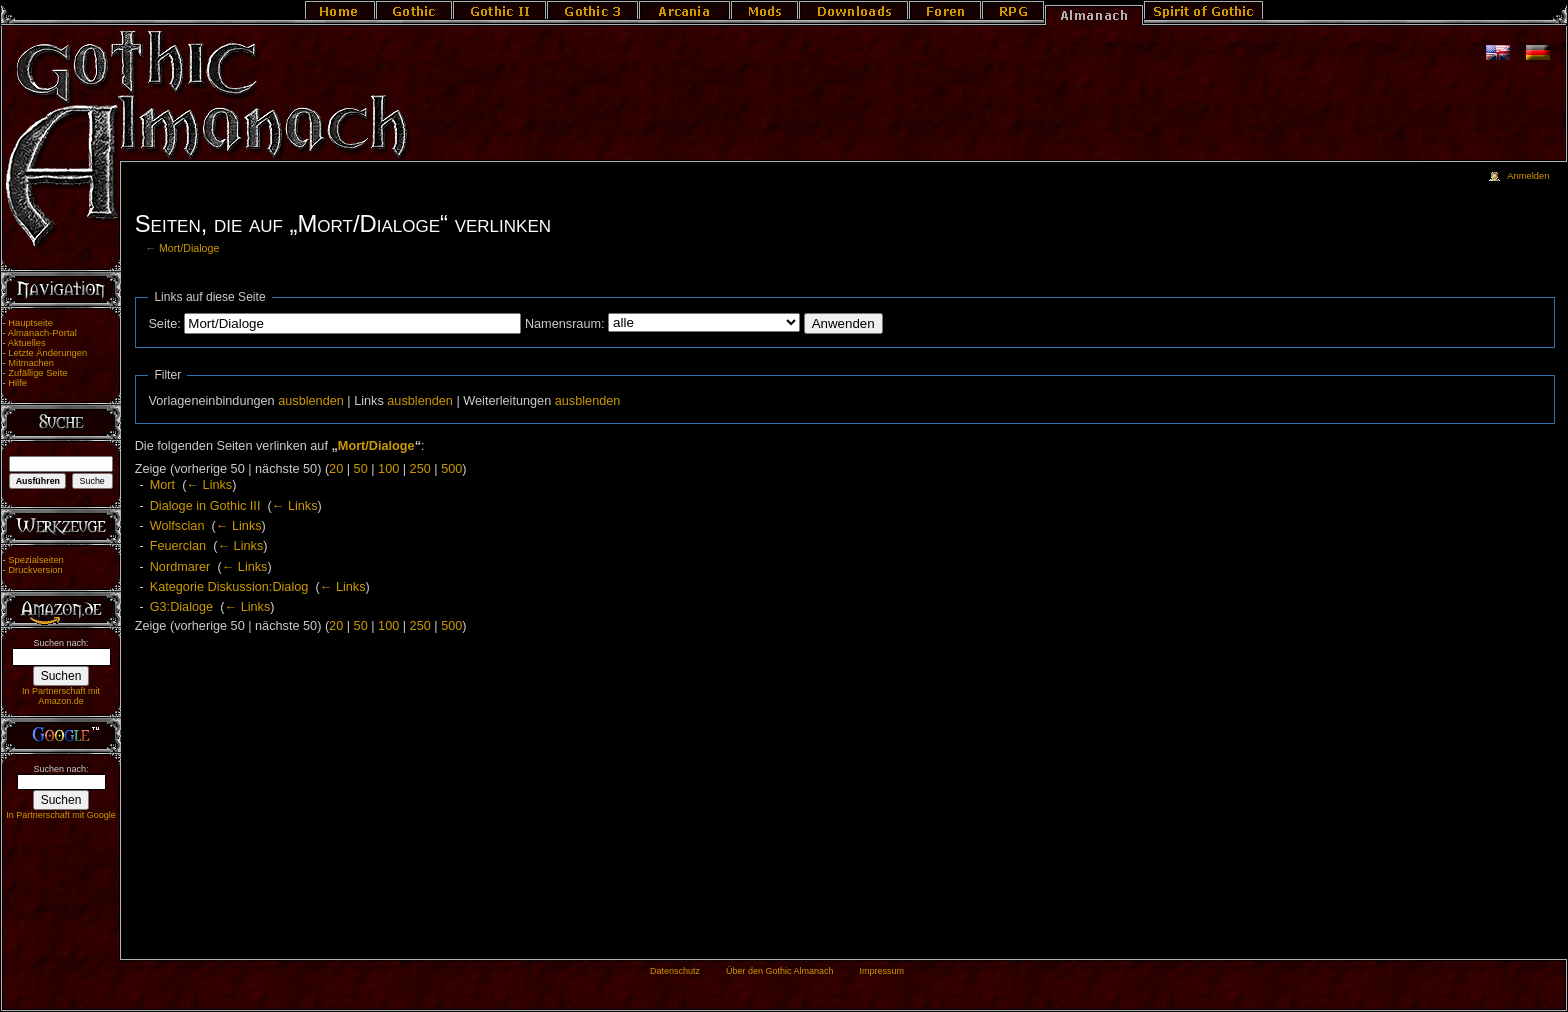 The width and height of the screenshot is (1568, 1012). Describe the element at coordinates (451, 469) in the screenshot. I see `500` at that location.